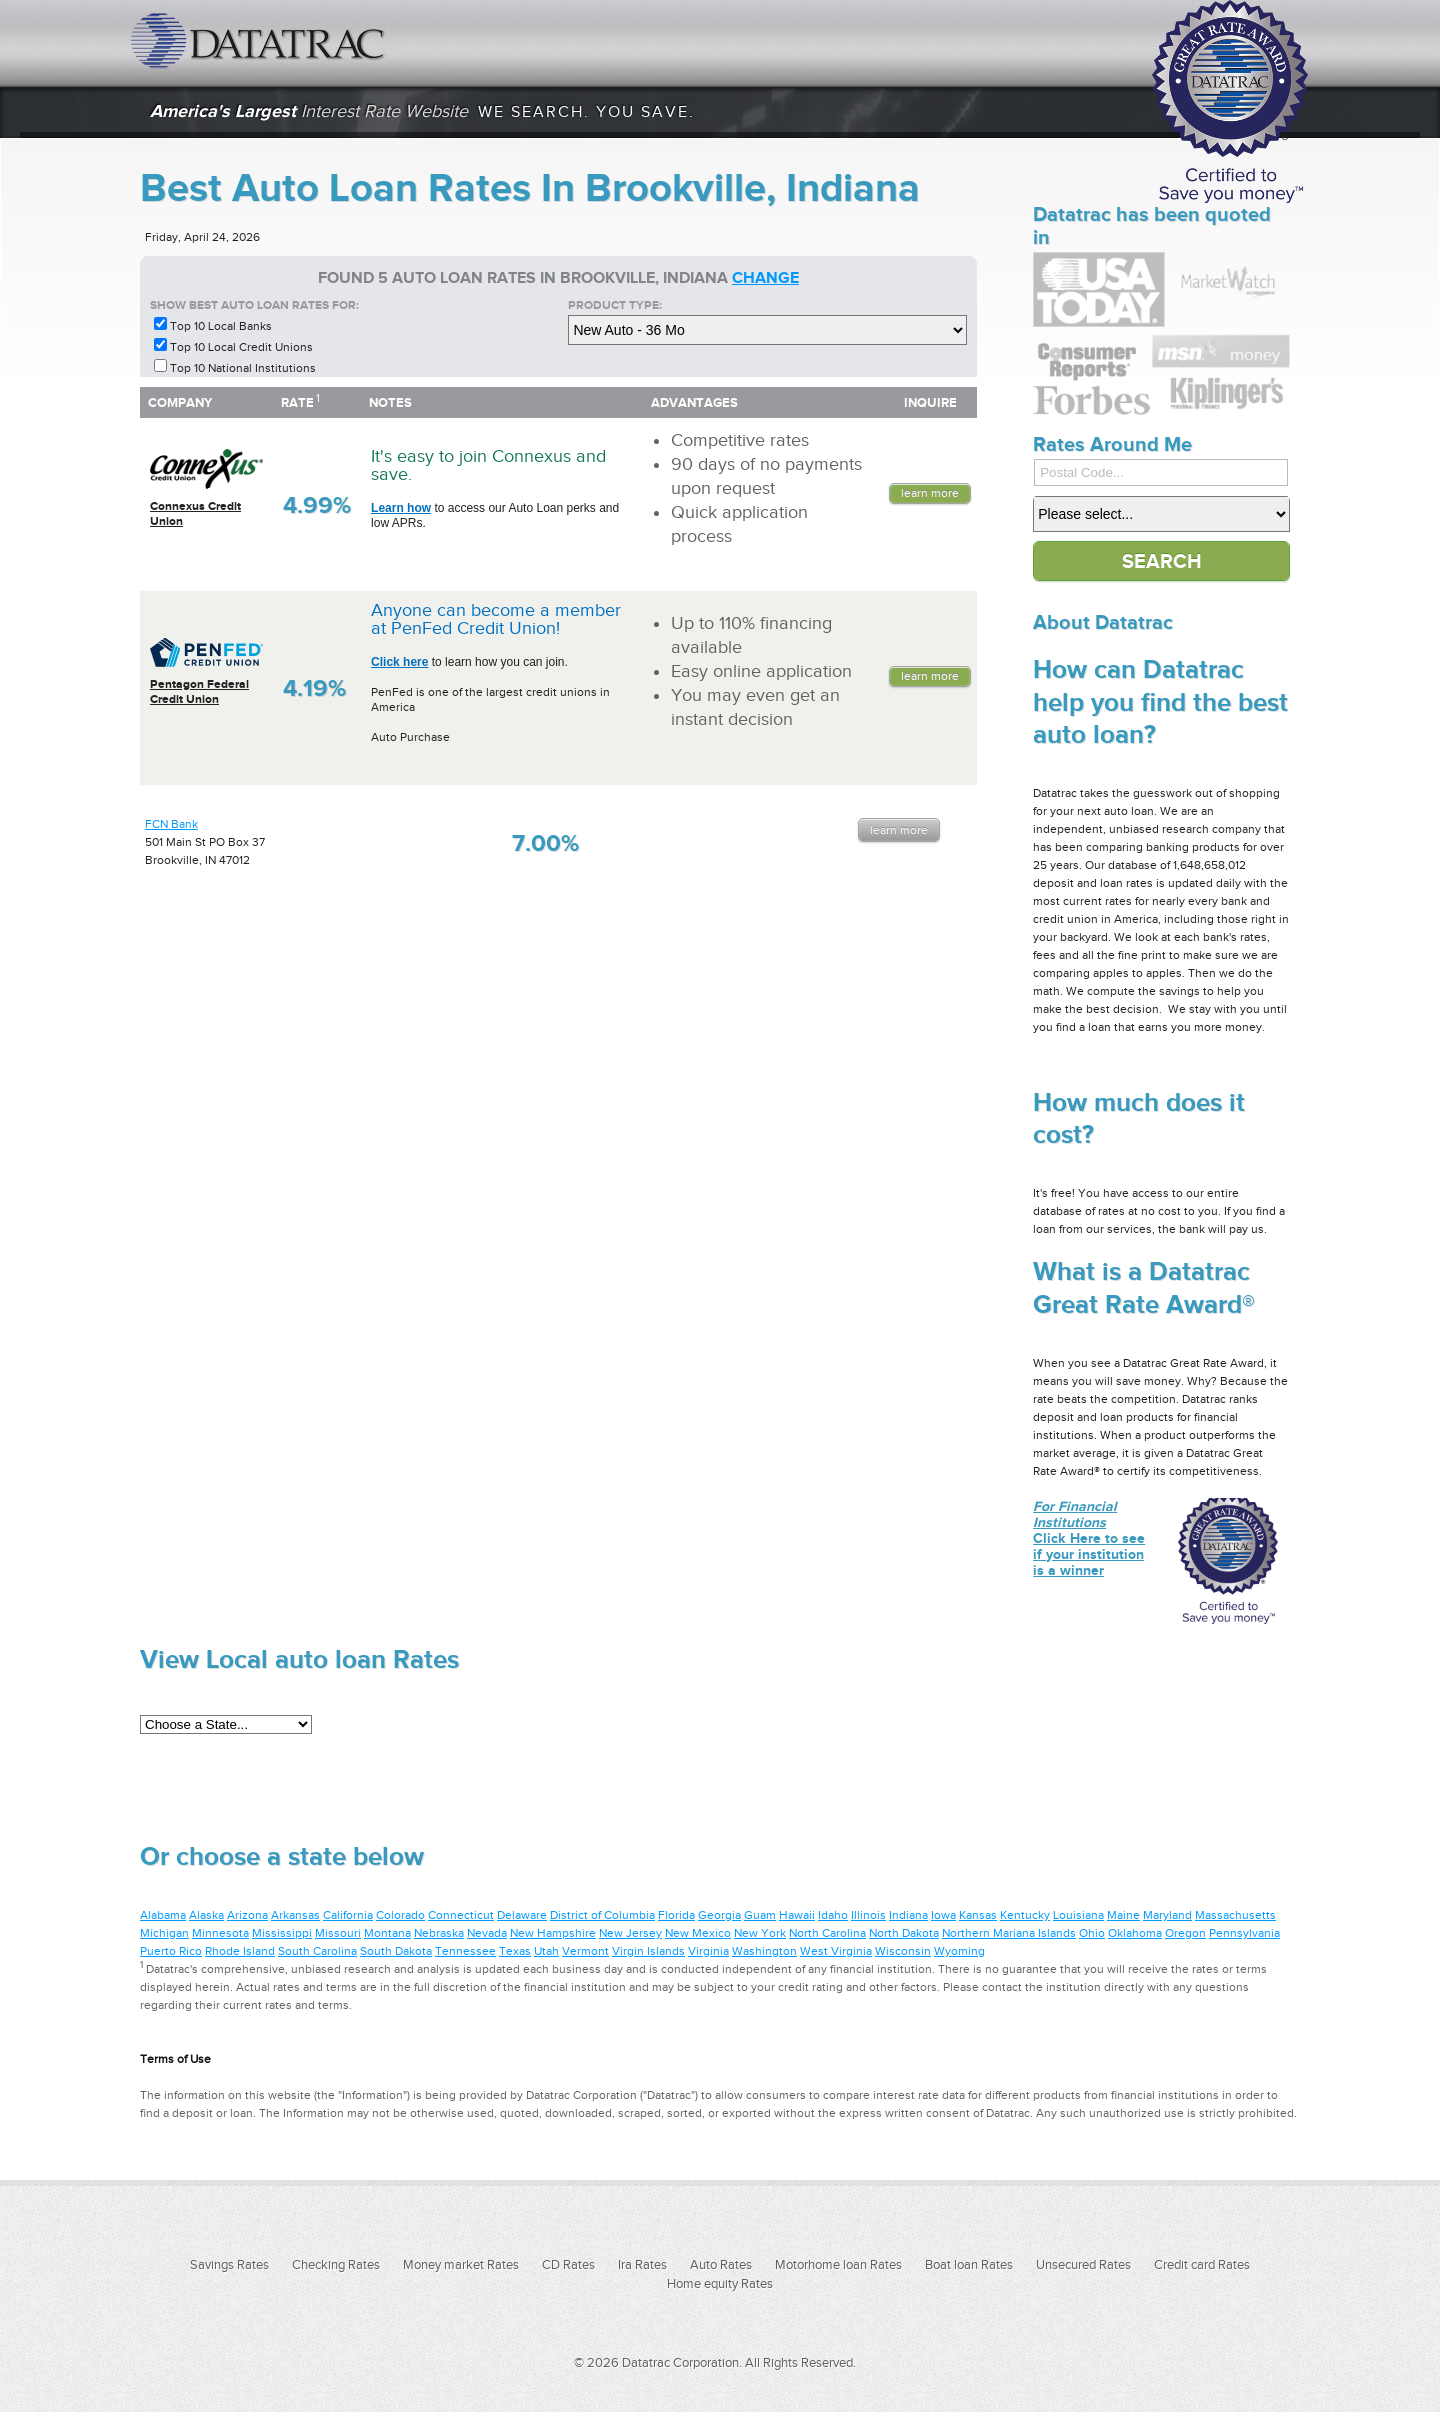 This screenshot has width=1440, height=2412. I want to click on Puerto Rico, so click(171, 1951).